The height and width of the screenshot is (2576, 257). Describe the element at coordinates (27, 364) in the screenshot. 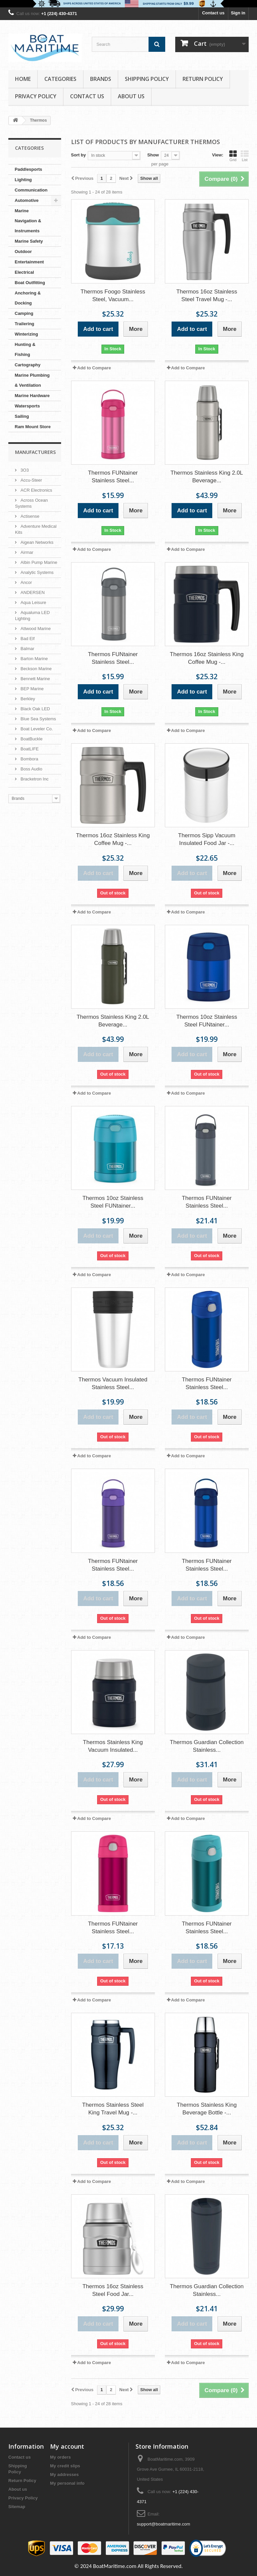

I see `Cartography` at that location.